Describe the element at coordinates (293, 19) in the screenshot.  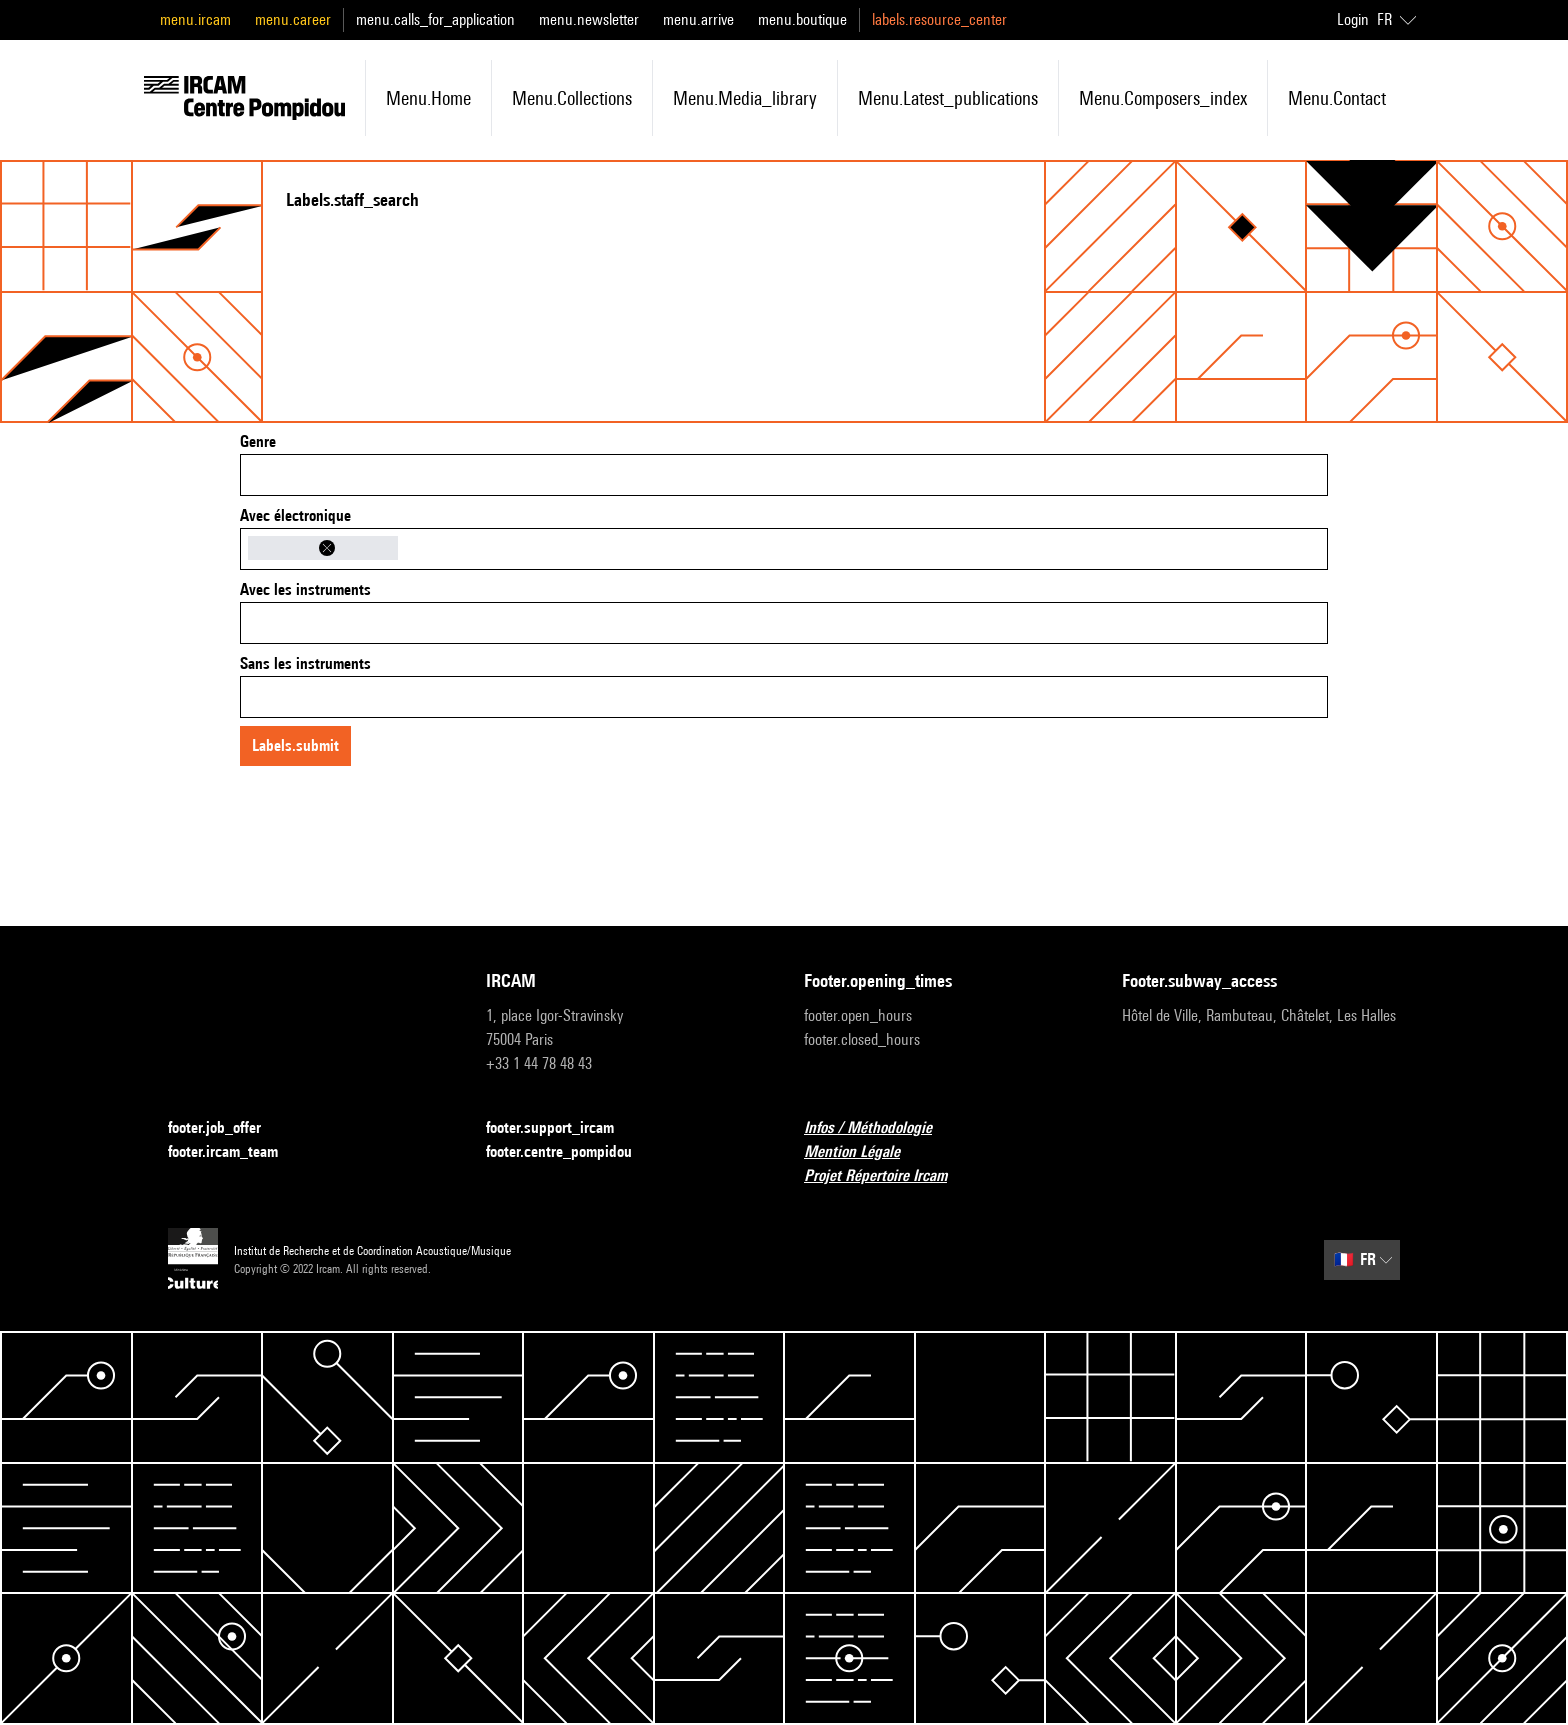
I see `menu.career` at that location.